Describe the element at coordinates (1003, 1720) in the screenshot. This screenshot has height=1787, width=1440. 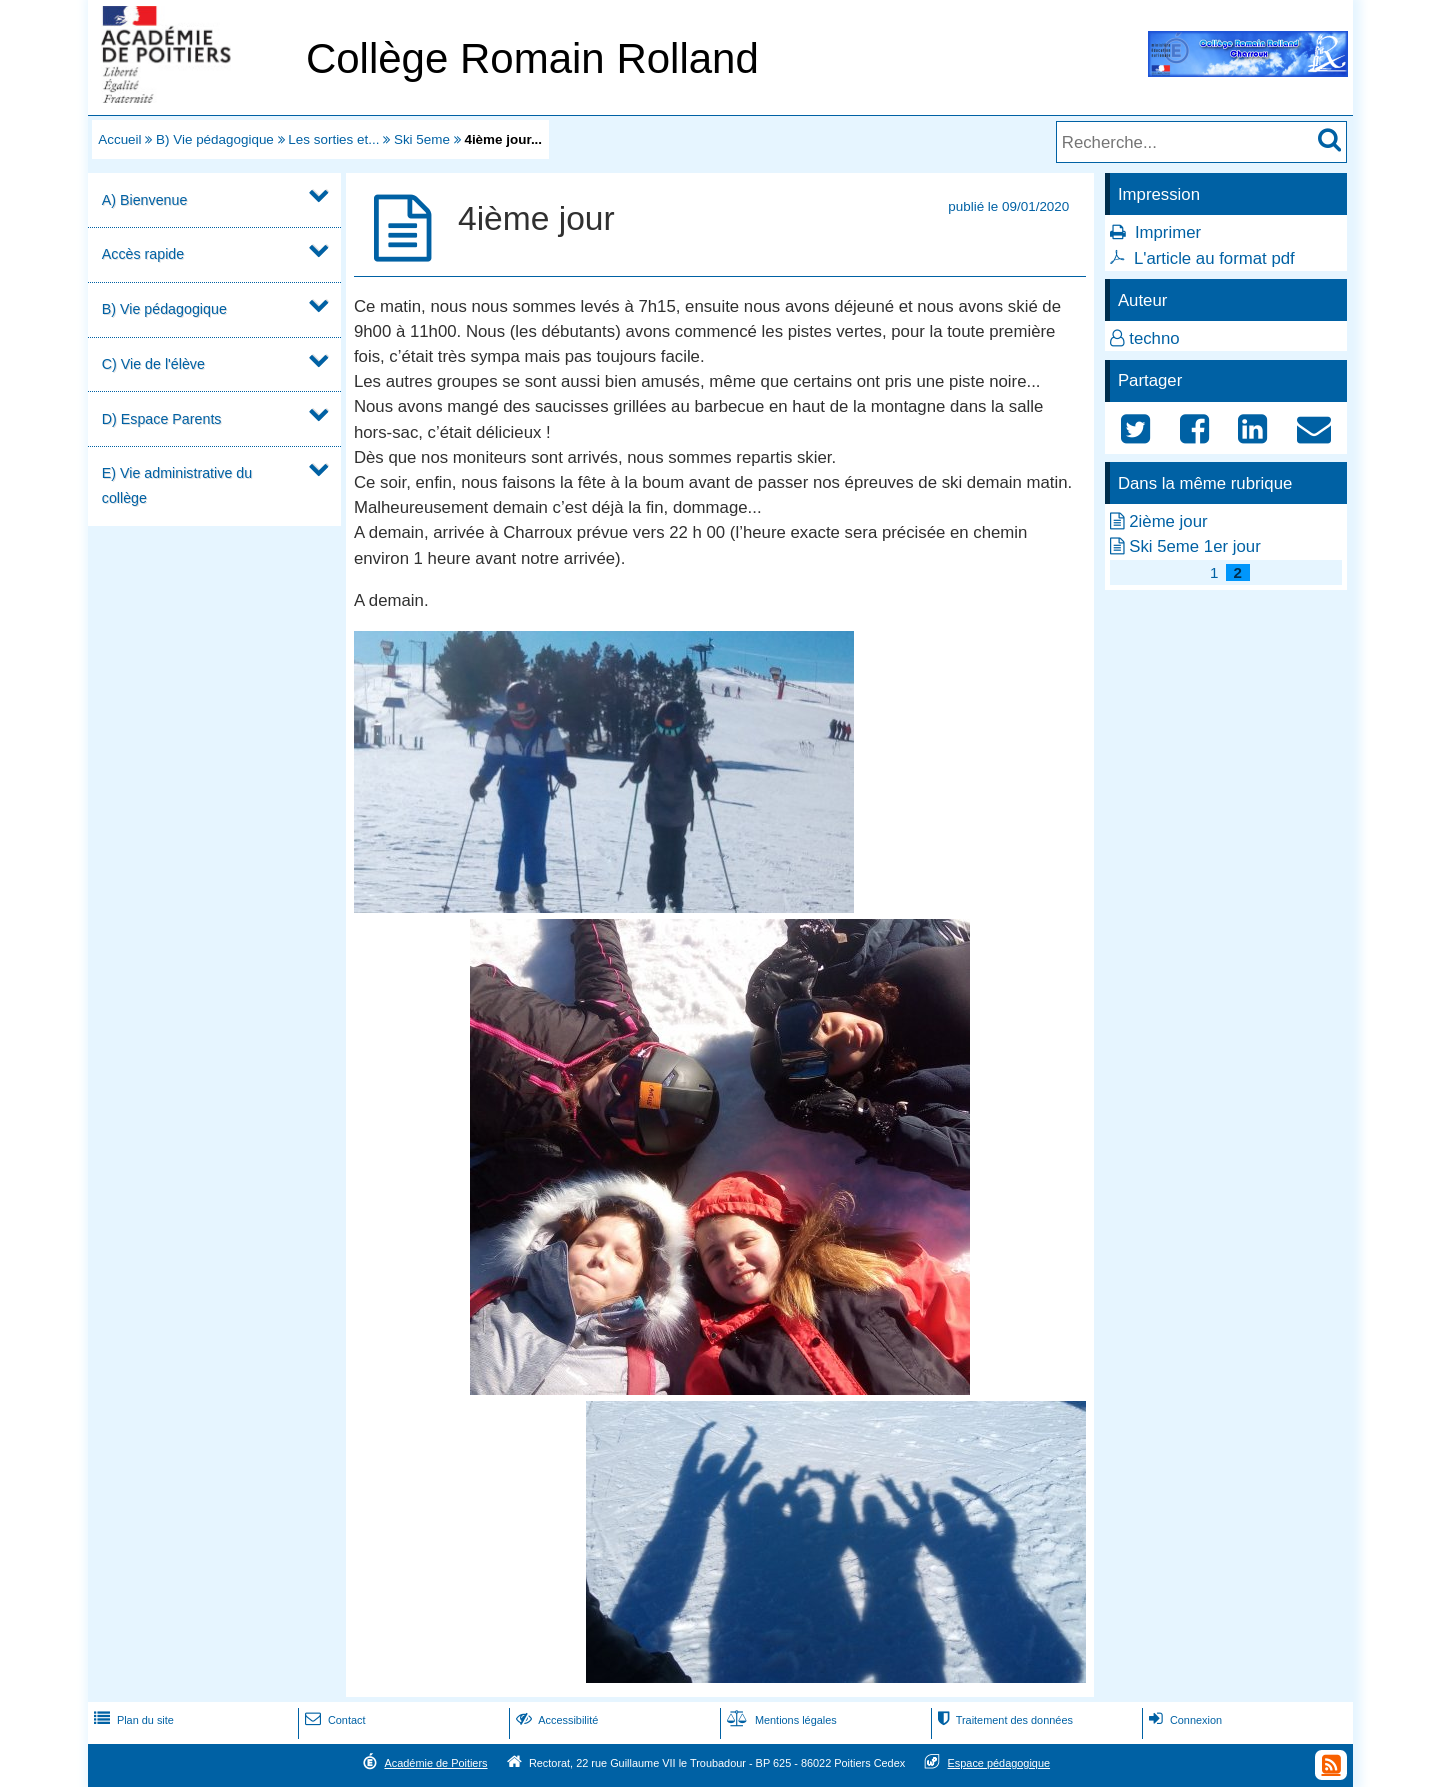
I see `Traitement des données` at that location.